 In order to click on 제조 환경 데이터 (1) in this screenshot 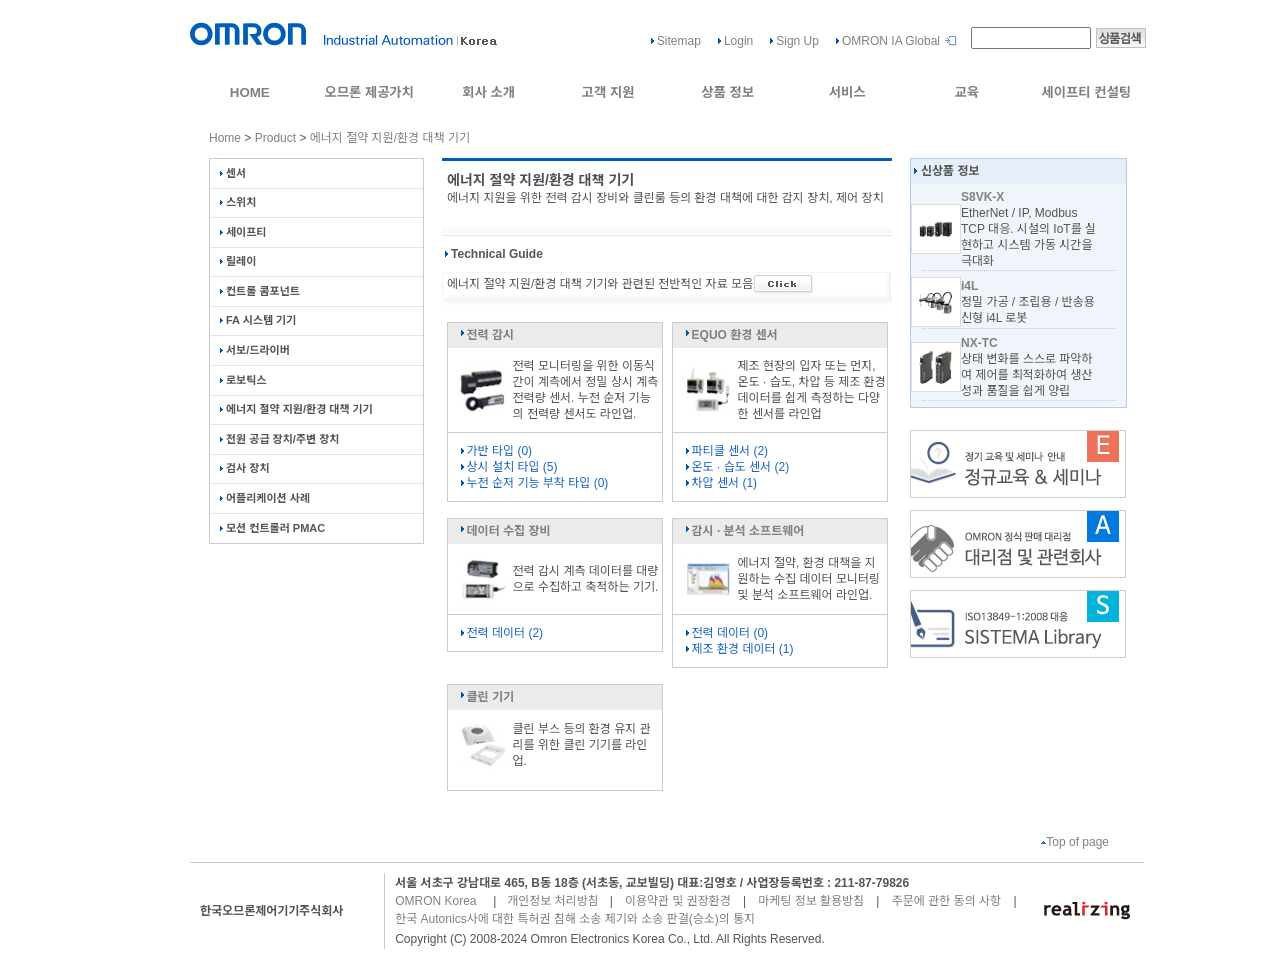, I will do `click(738, 649)`.